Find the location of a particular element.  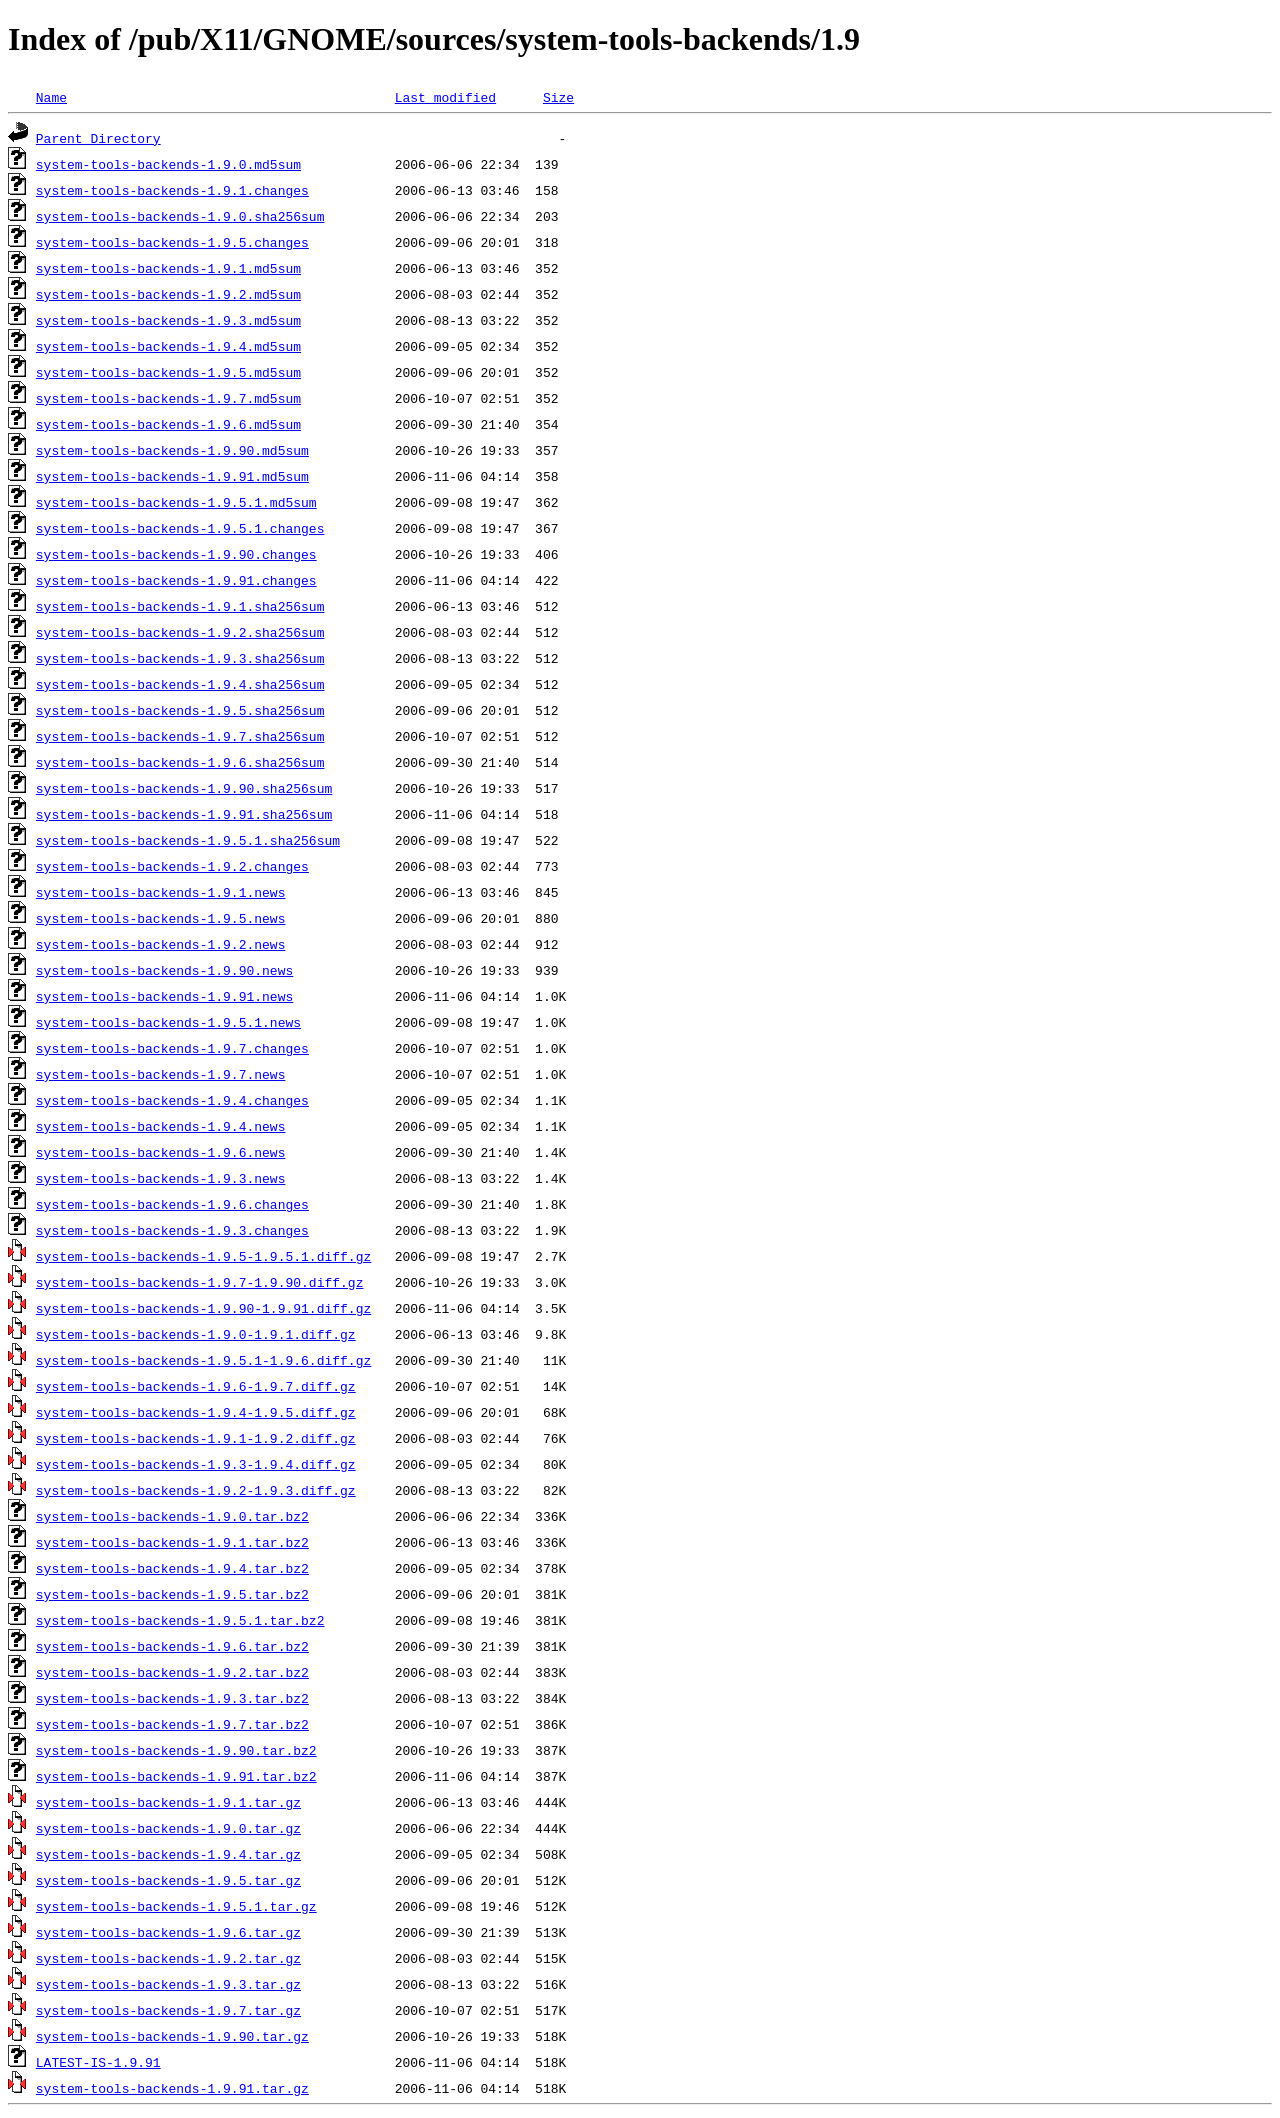

system-tools-backends-1.9.6.changes is located at coordinates (172, 1204).